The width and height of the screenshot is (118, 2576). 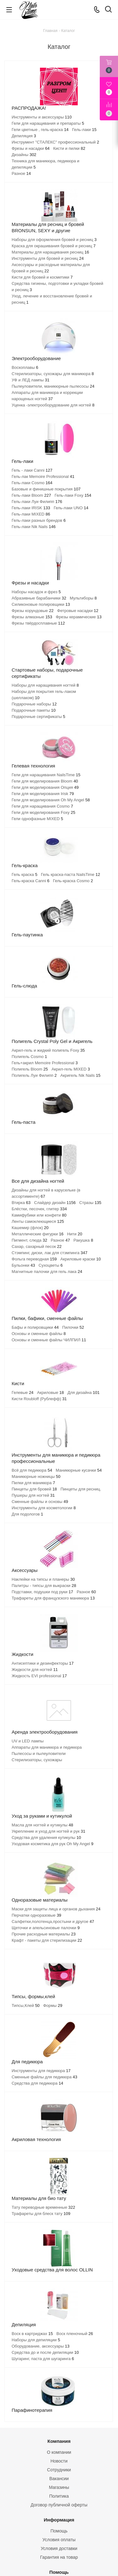 I want to click on Нити, so click(x=74, y=1234).